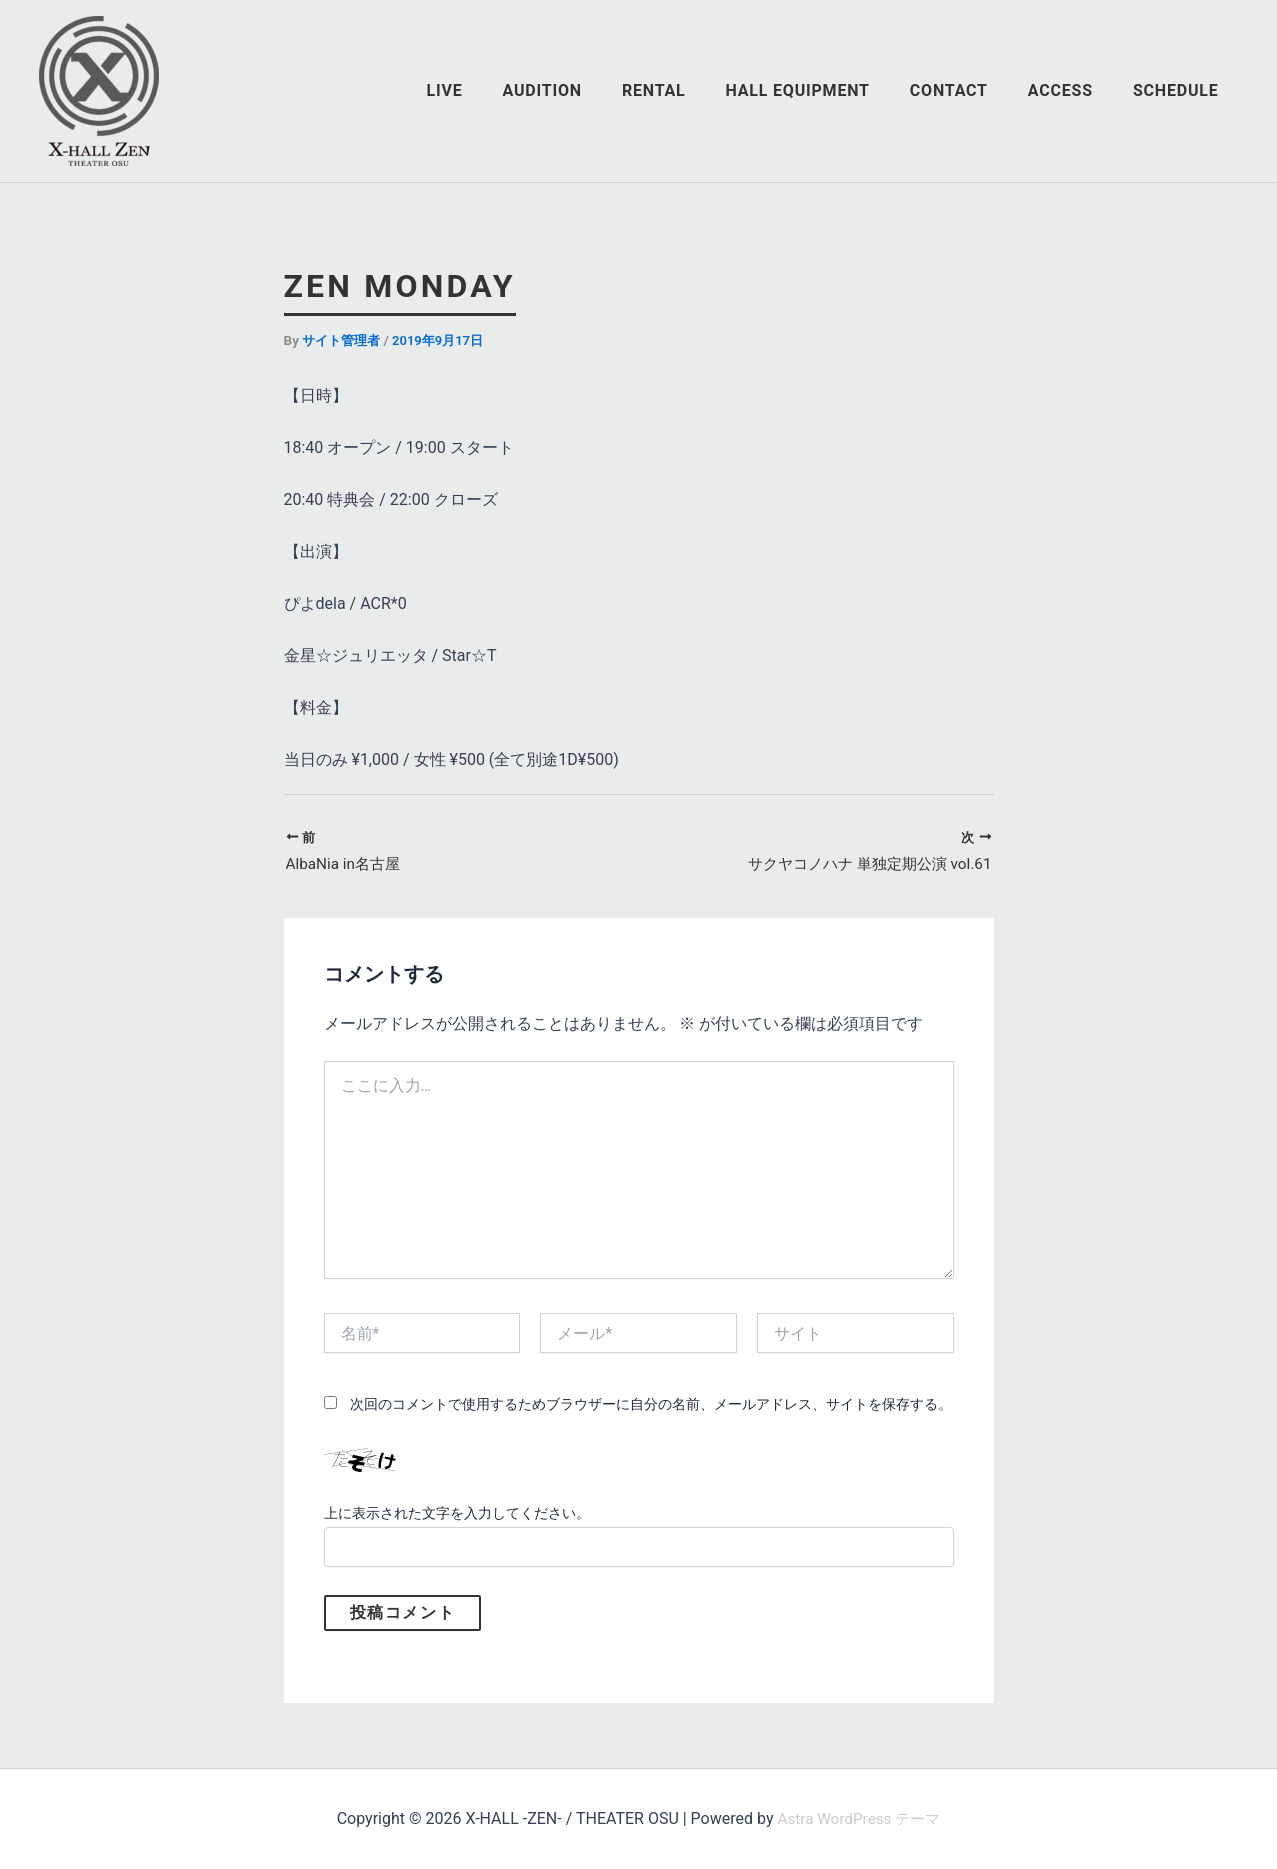 The width and height of the screenshot is (1277, 1869). Describe the element at coordinates (1072, 90) in the screenshot. I see `ACCESS` at that location.